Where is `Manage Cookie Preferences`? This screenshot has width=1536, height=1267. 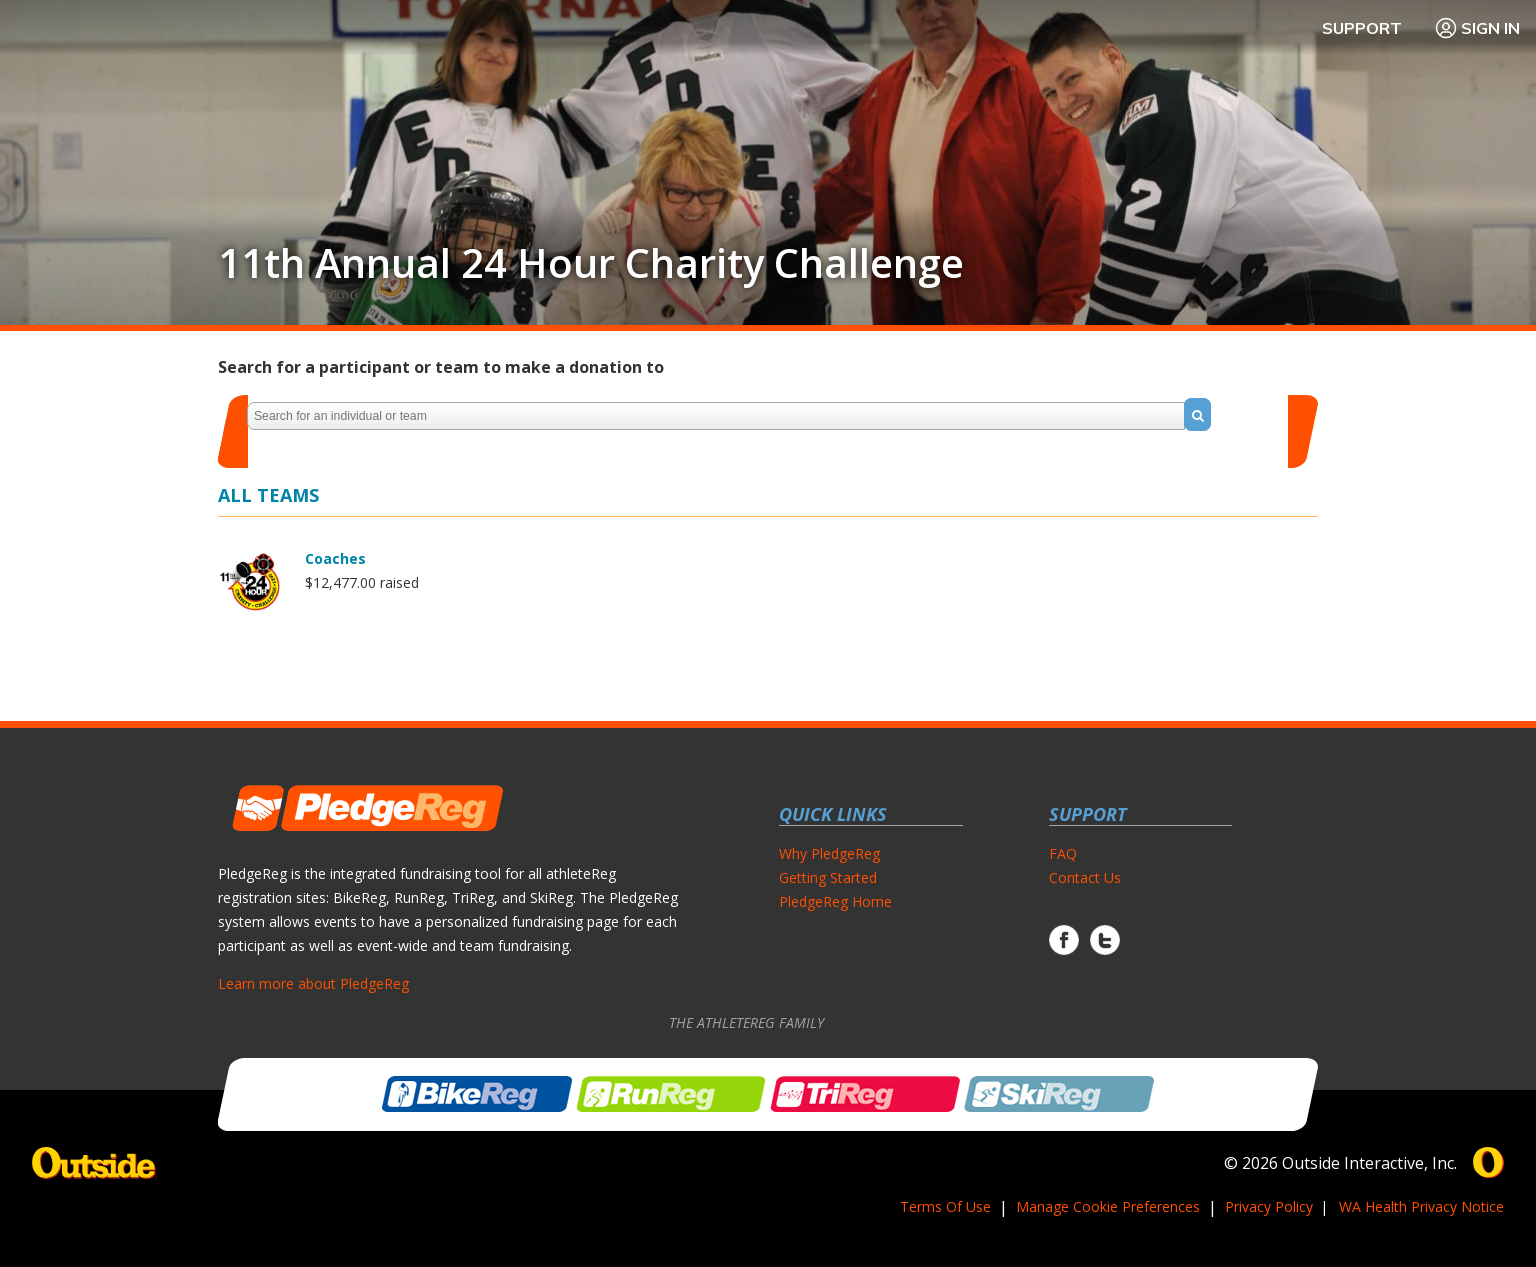
Manage Cookie Preferences is located at coordinates (1108, 1206).